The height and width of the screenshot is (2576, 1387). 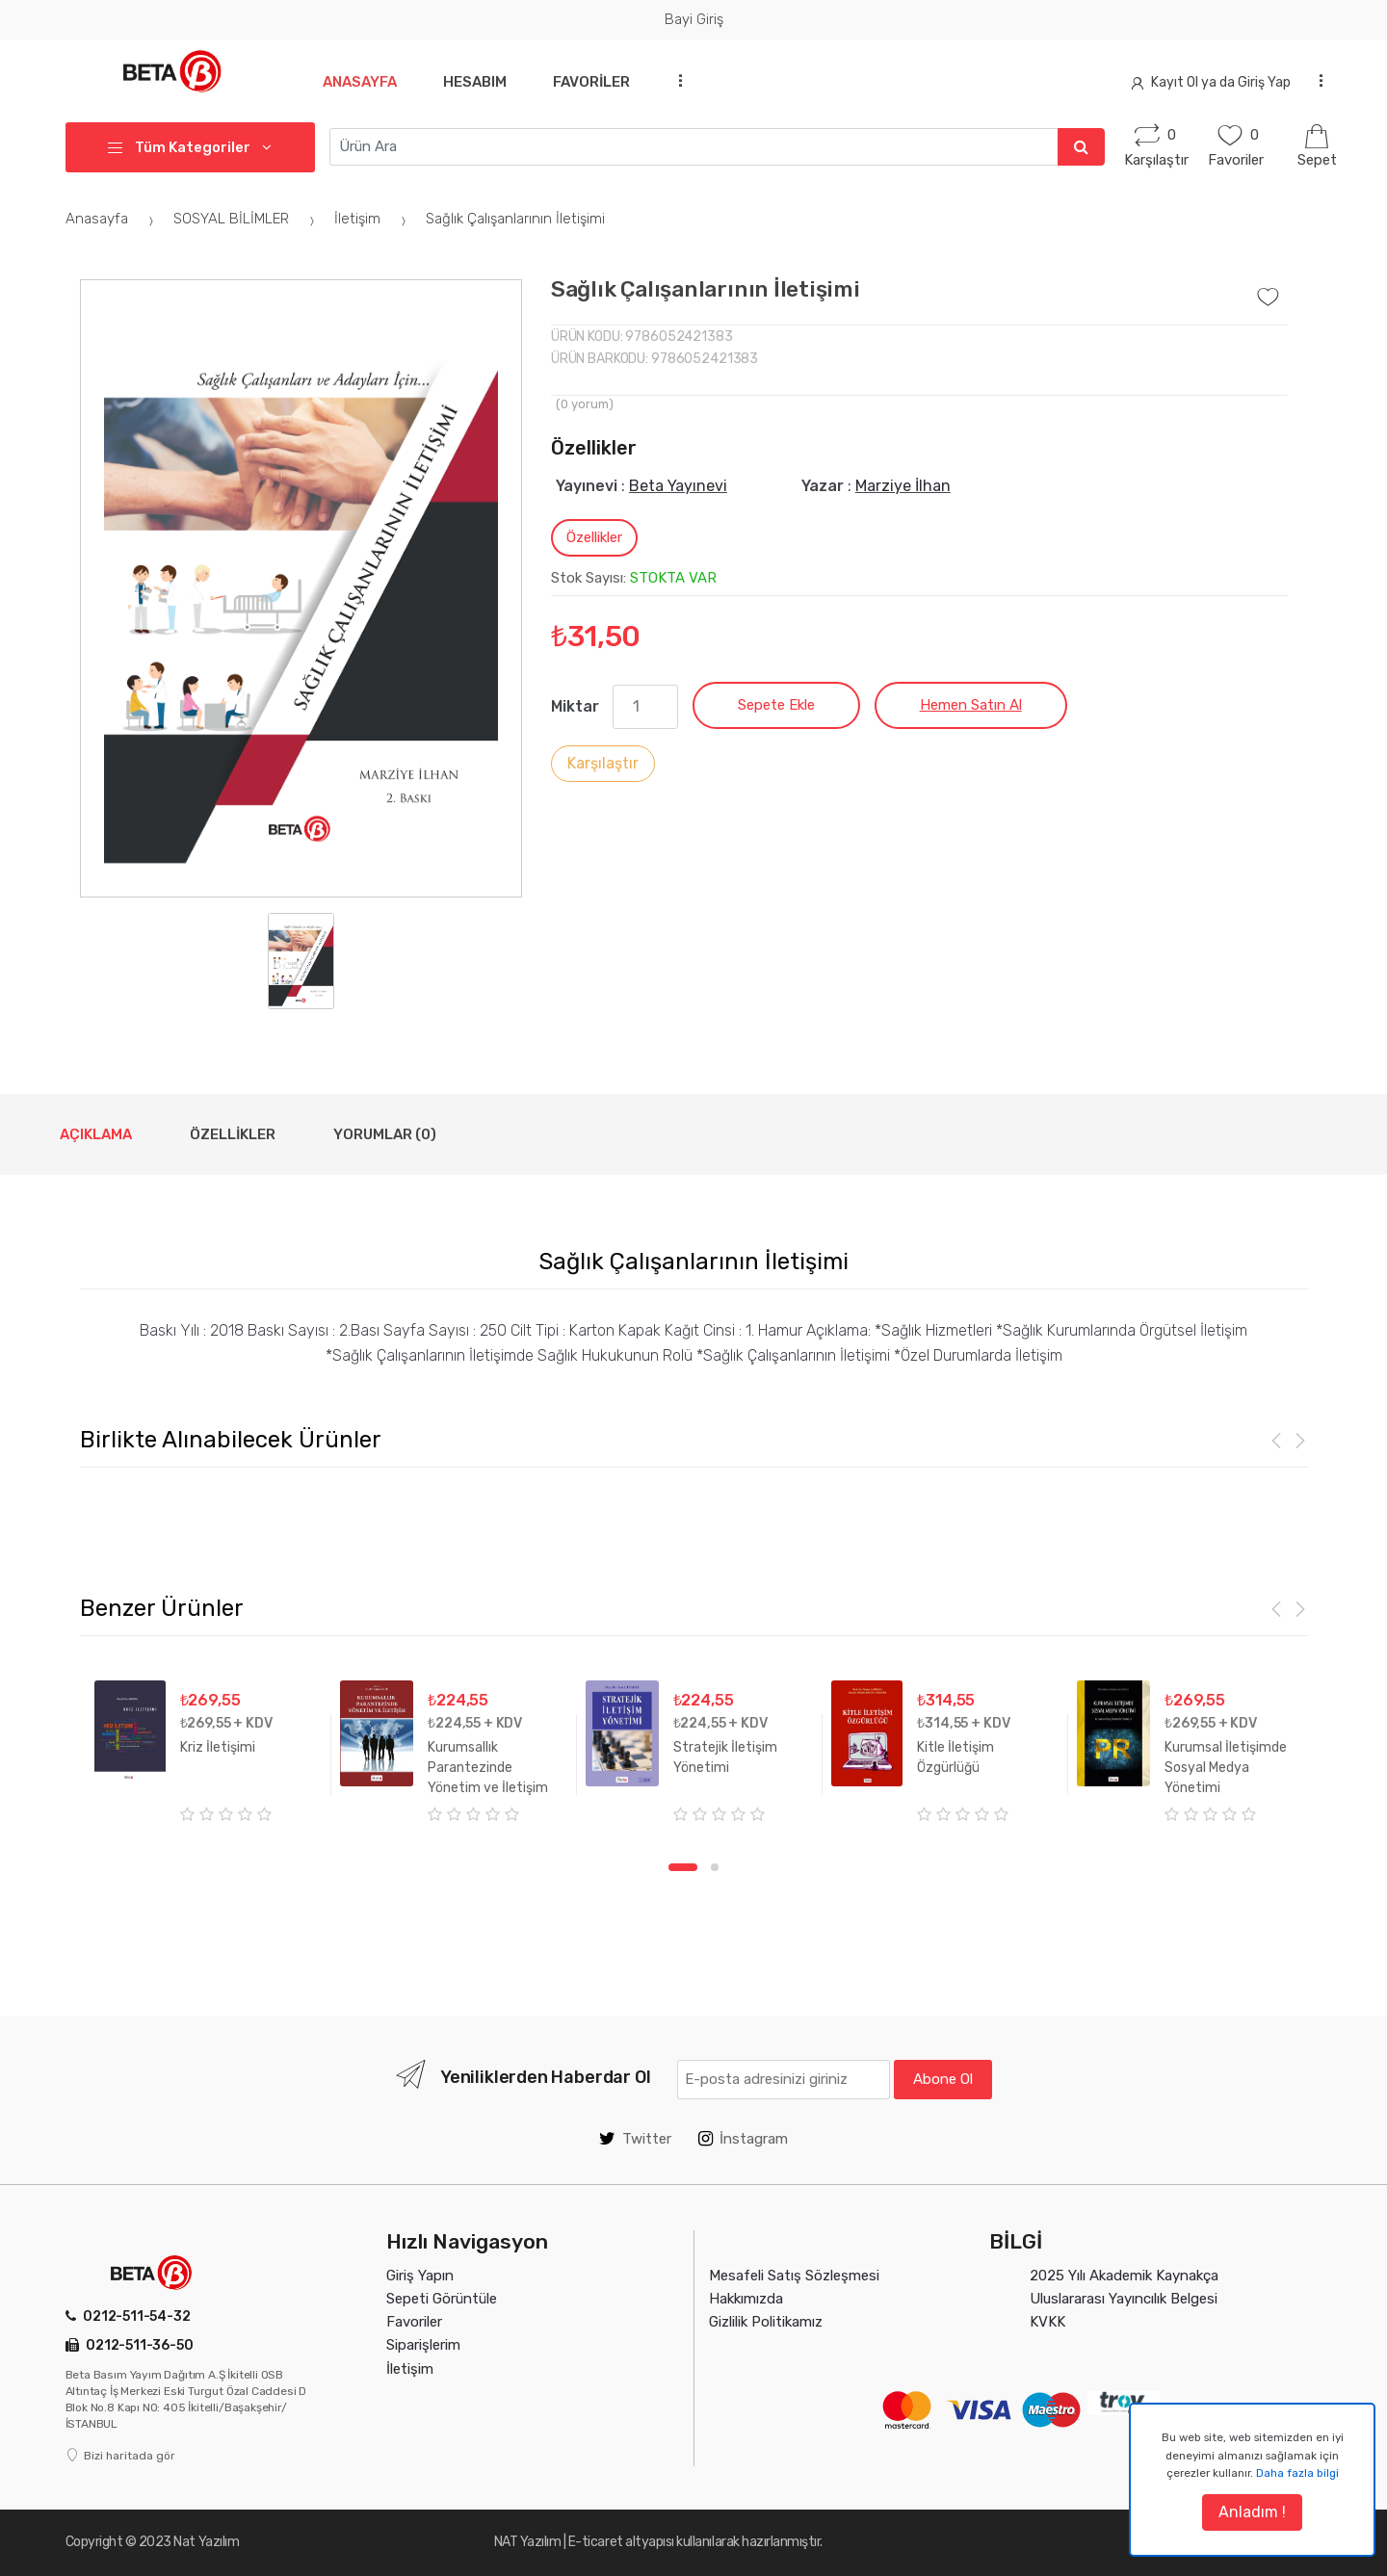 What do you see at coordinates (678, 486) in the screenshot?
I see `Beta Yayınevi` at bounding box center [678, 486].